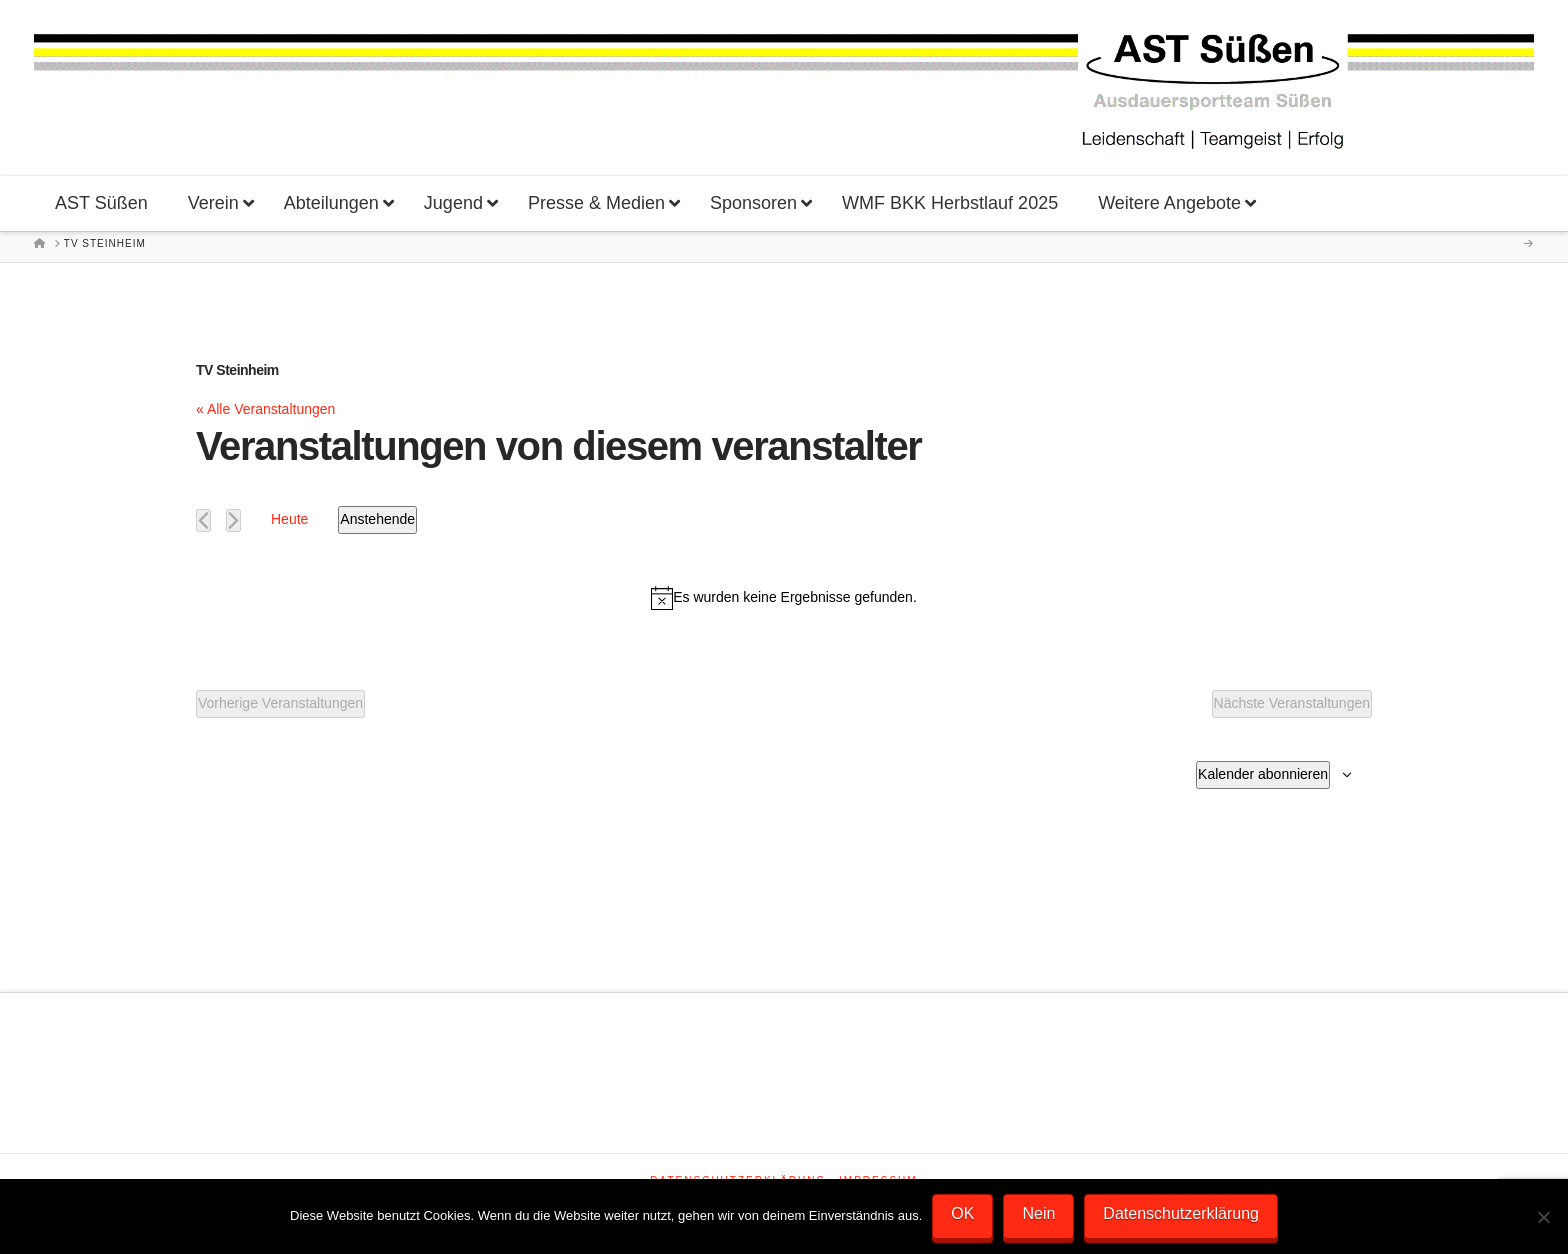 This screenshot has width=1568, height=1254. What do you see at coordinates (233, 520) in the screenshot?
I see `[Nächste Veranstaltungen]` at bounding box center [233, 520].